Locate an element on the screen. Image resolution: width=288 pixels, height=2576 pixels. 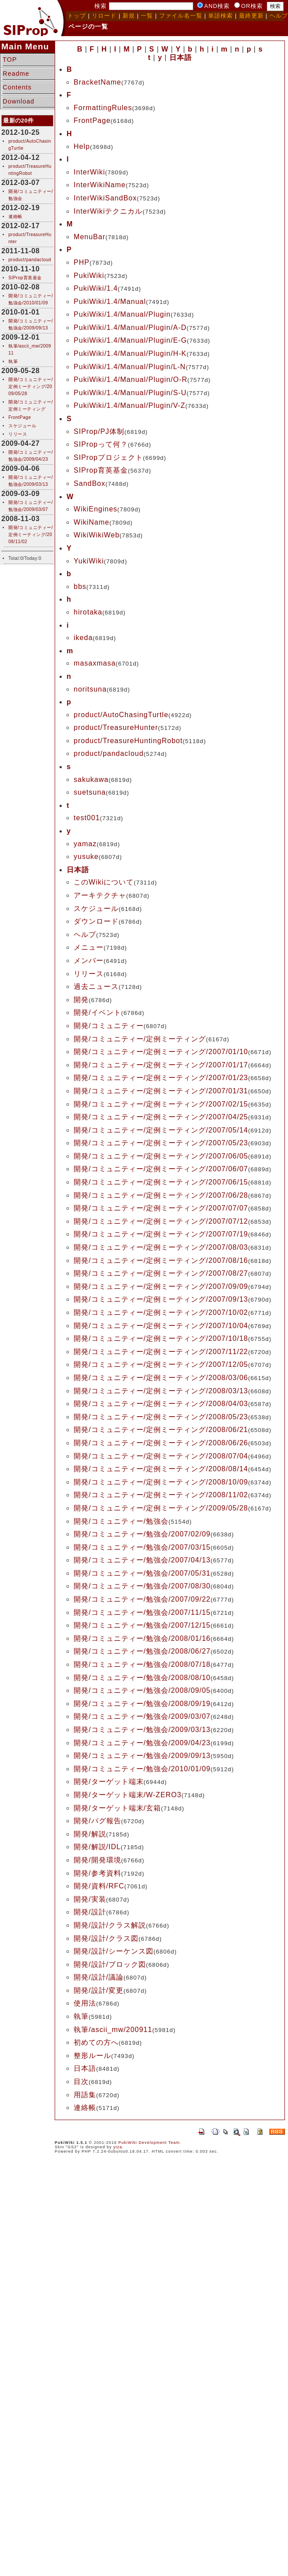
開発/コミュニティー/定例ミーティング/2007/01/17 is located at coordinates (161, 1065).